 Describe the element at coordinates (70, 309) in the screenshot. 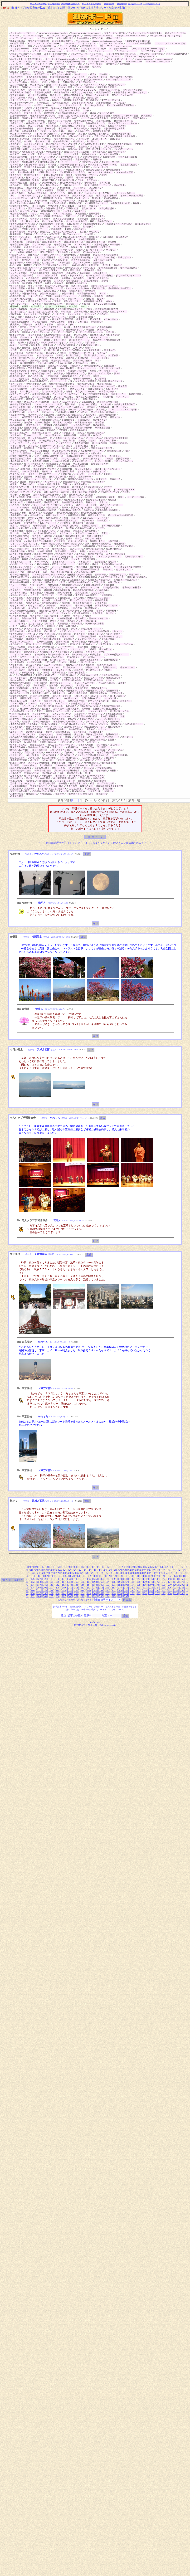

I see `伊豆市の消防車がタイに！` at that location.